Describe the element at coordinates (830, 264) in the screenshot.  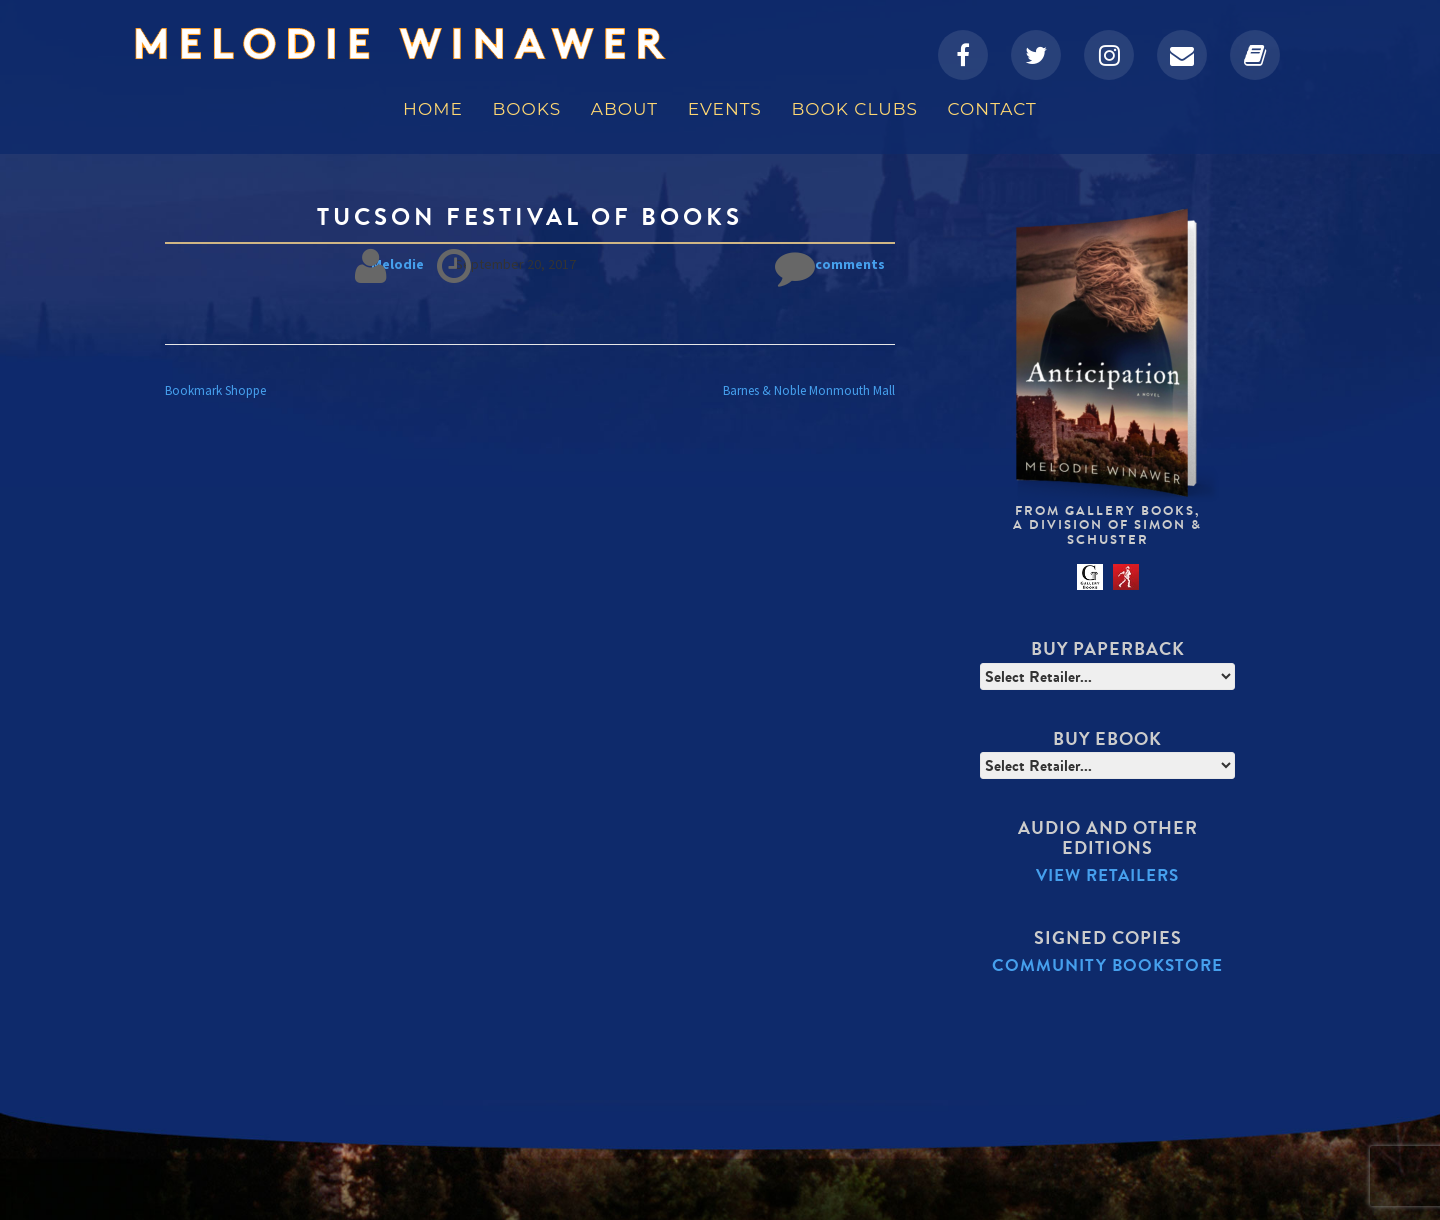
I see `No comments` at that location.